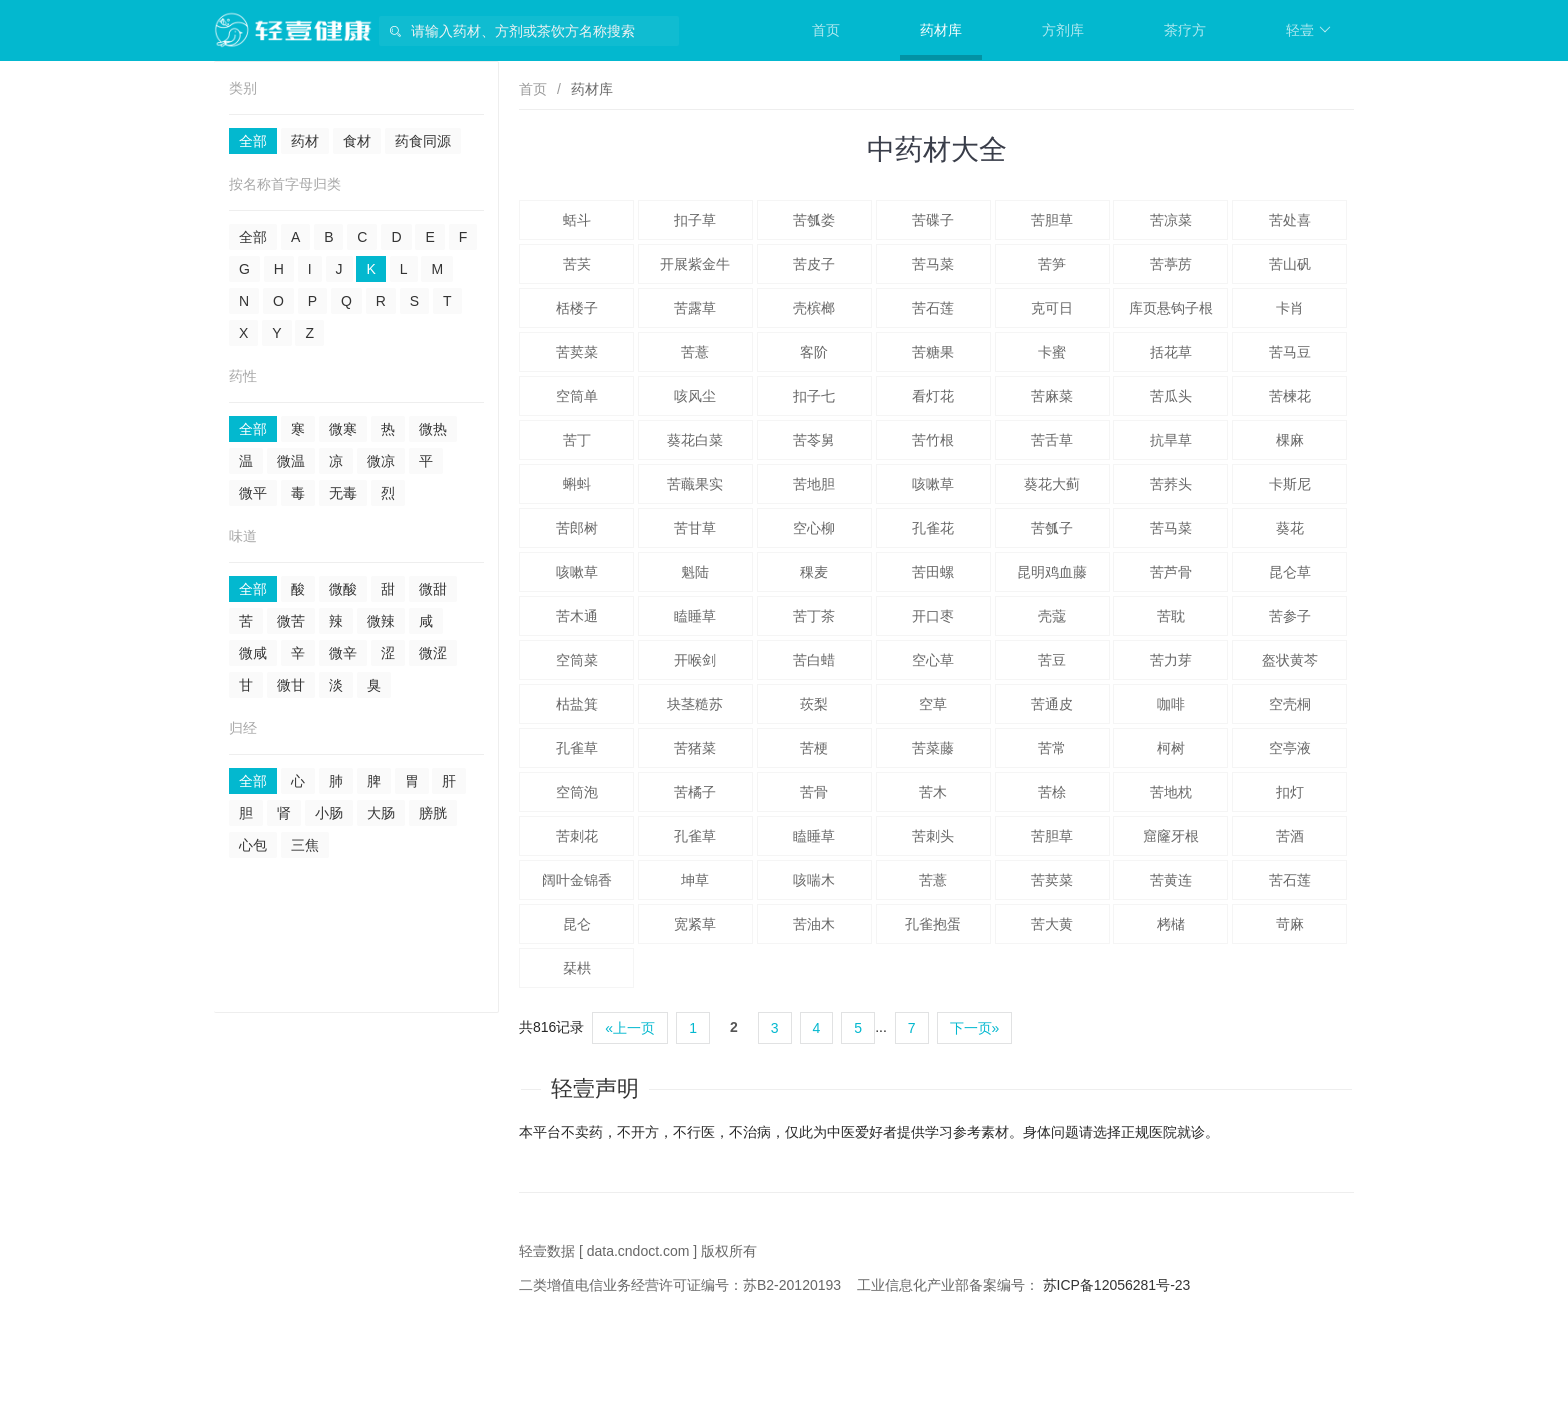 The width and height of the screenshot is (1568, 1415). Describe the element at coordinates (253, 141) in the screenshot. I see `全部` at that location.